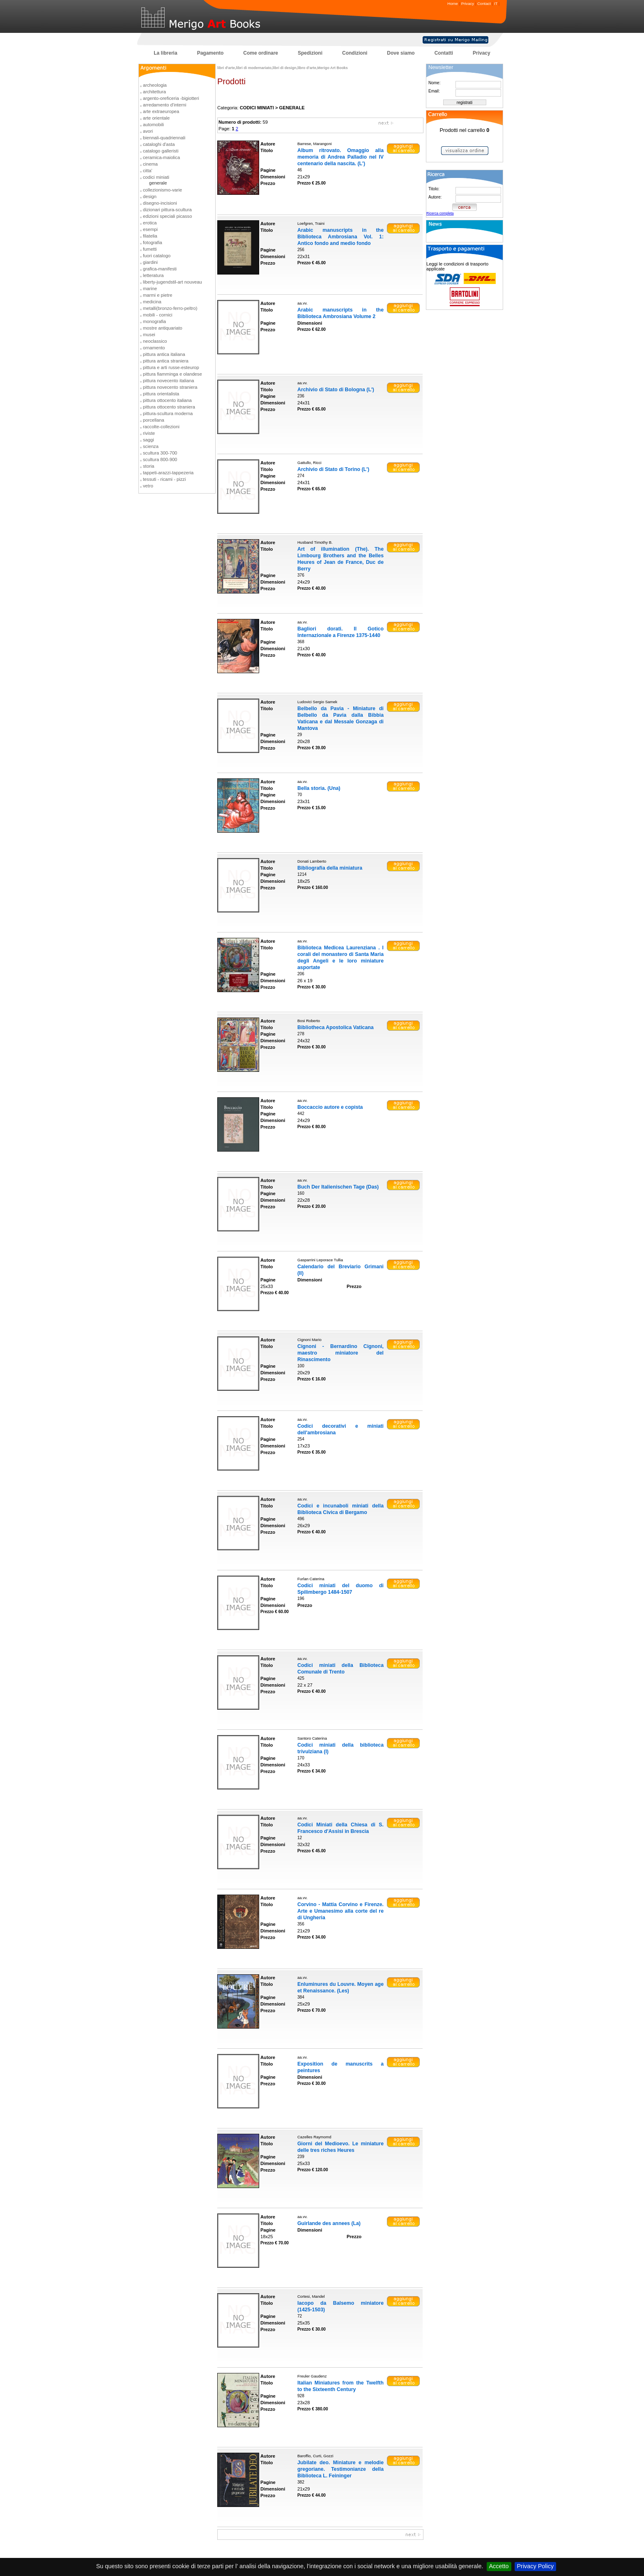  I want to click on pittura novecento straniera, so click(170, 387).